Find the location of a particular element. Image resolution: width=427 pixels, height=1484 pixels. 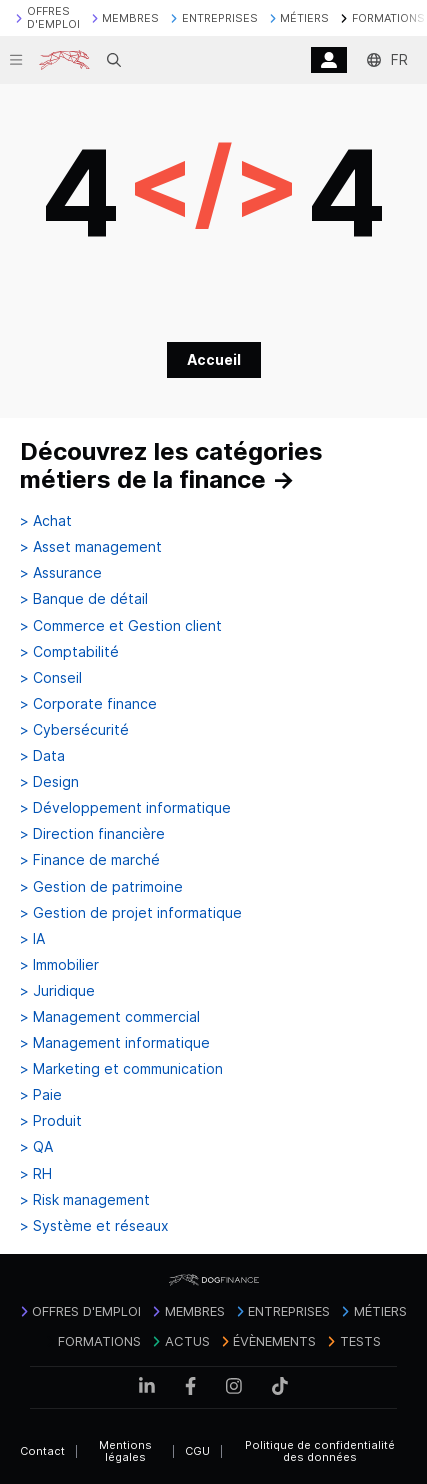

> QA is located at coordinates (36, 1147).